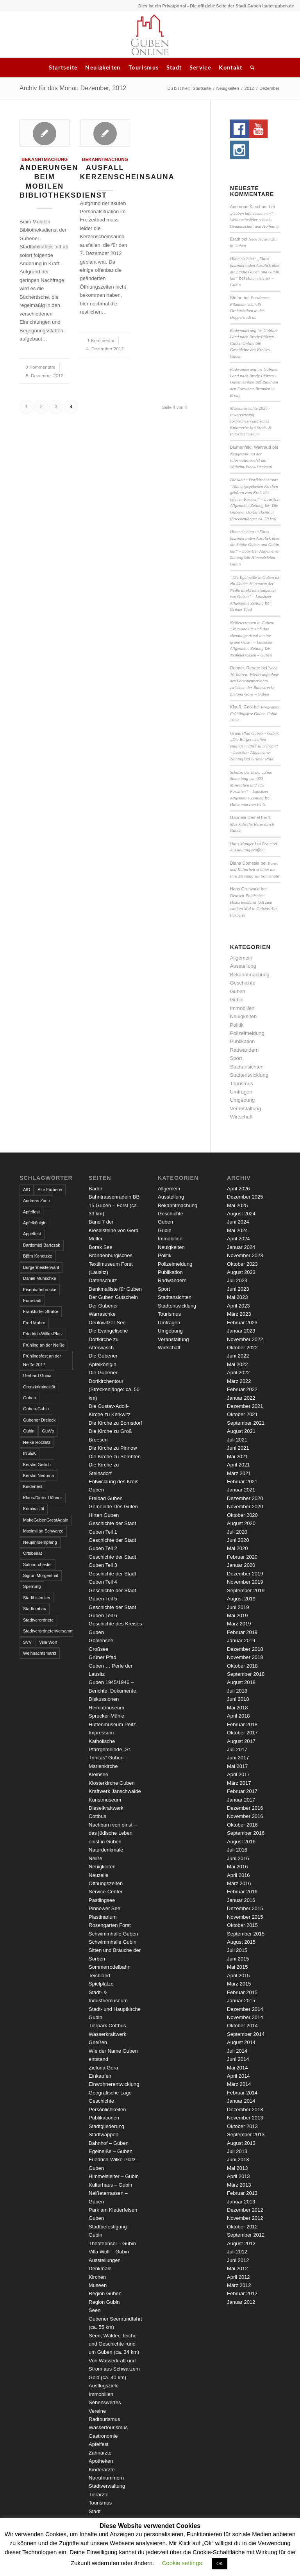  Describe the element at coordinates (237, 1230) in the screenshot. I see `Mai 2024` at that location.